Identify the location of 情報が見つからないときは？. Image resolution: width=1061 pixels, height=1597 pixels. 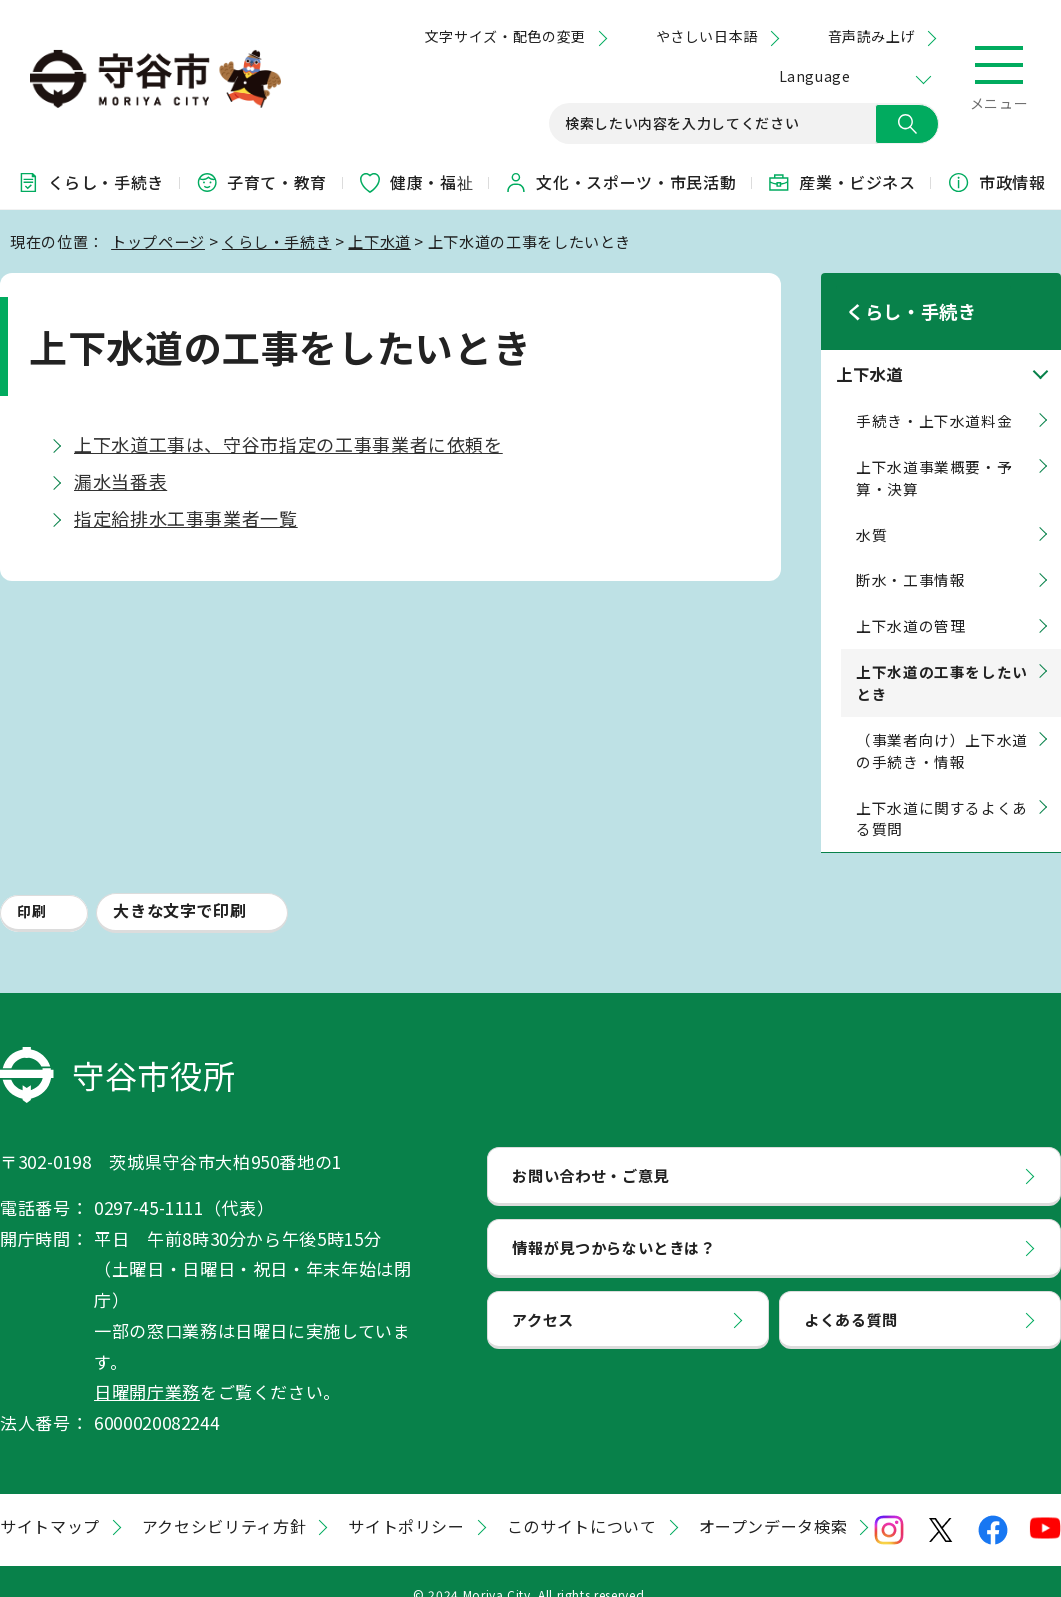
(613, 1221).